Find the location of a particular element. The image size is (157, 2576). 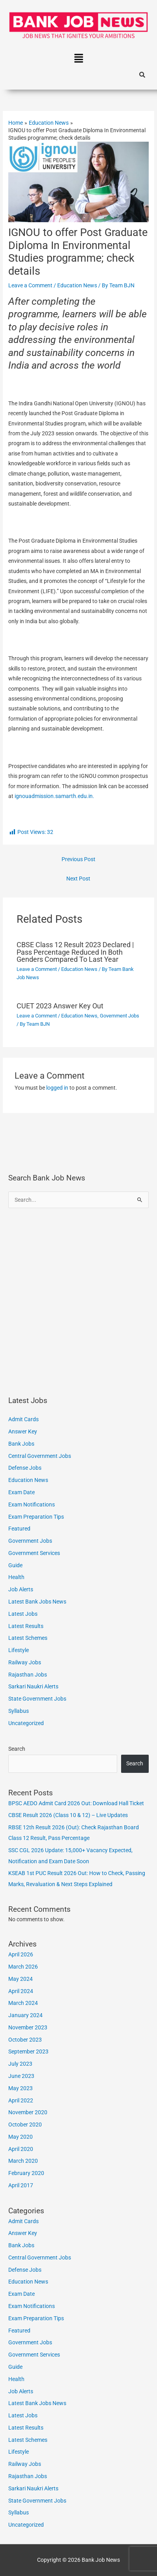

[button] is located at coordinates (78, 58).